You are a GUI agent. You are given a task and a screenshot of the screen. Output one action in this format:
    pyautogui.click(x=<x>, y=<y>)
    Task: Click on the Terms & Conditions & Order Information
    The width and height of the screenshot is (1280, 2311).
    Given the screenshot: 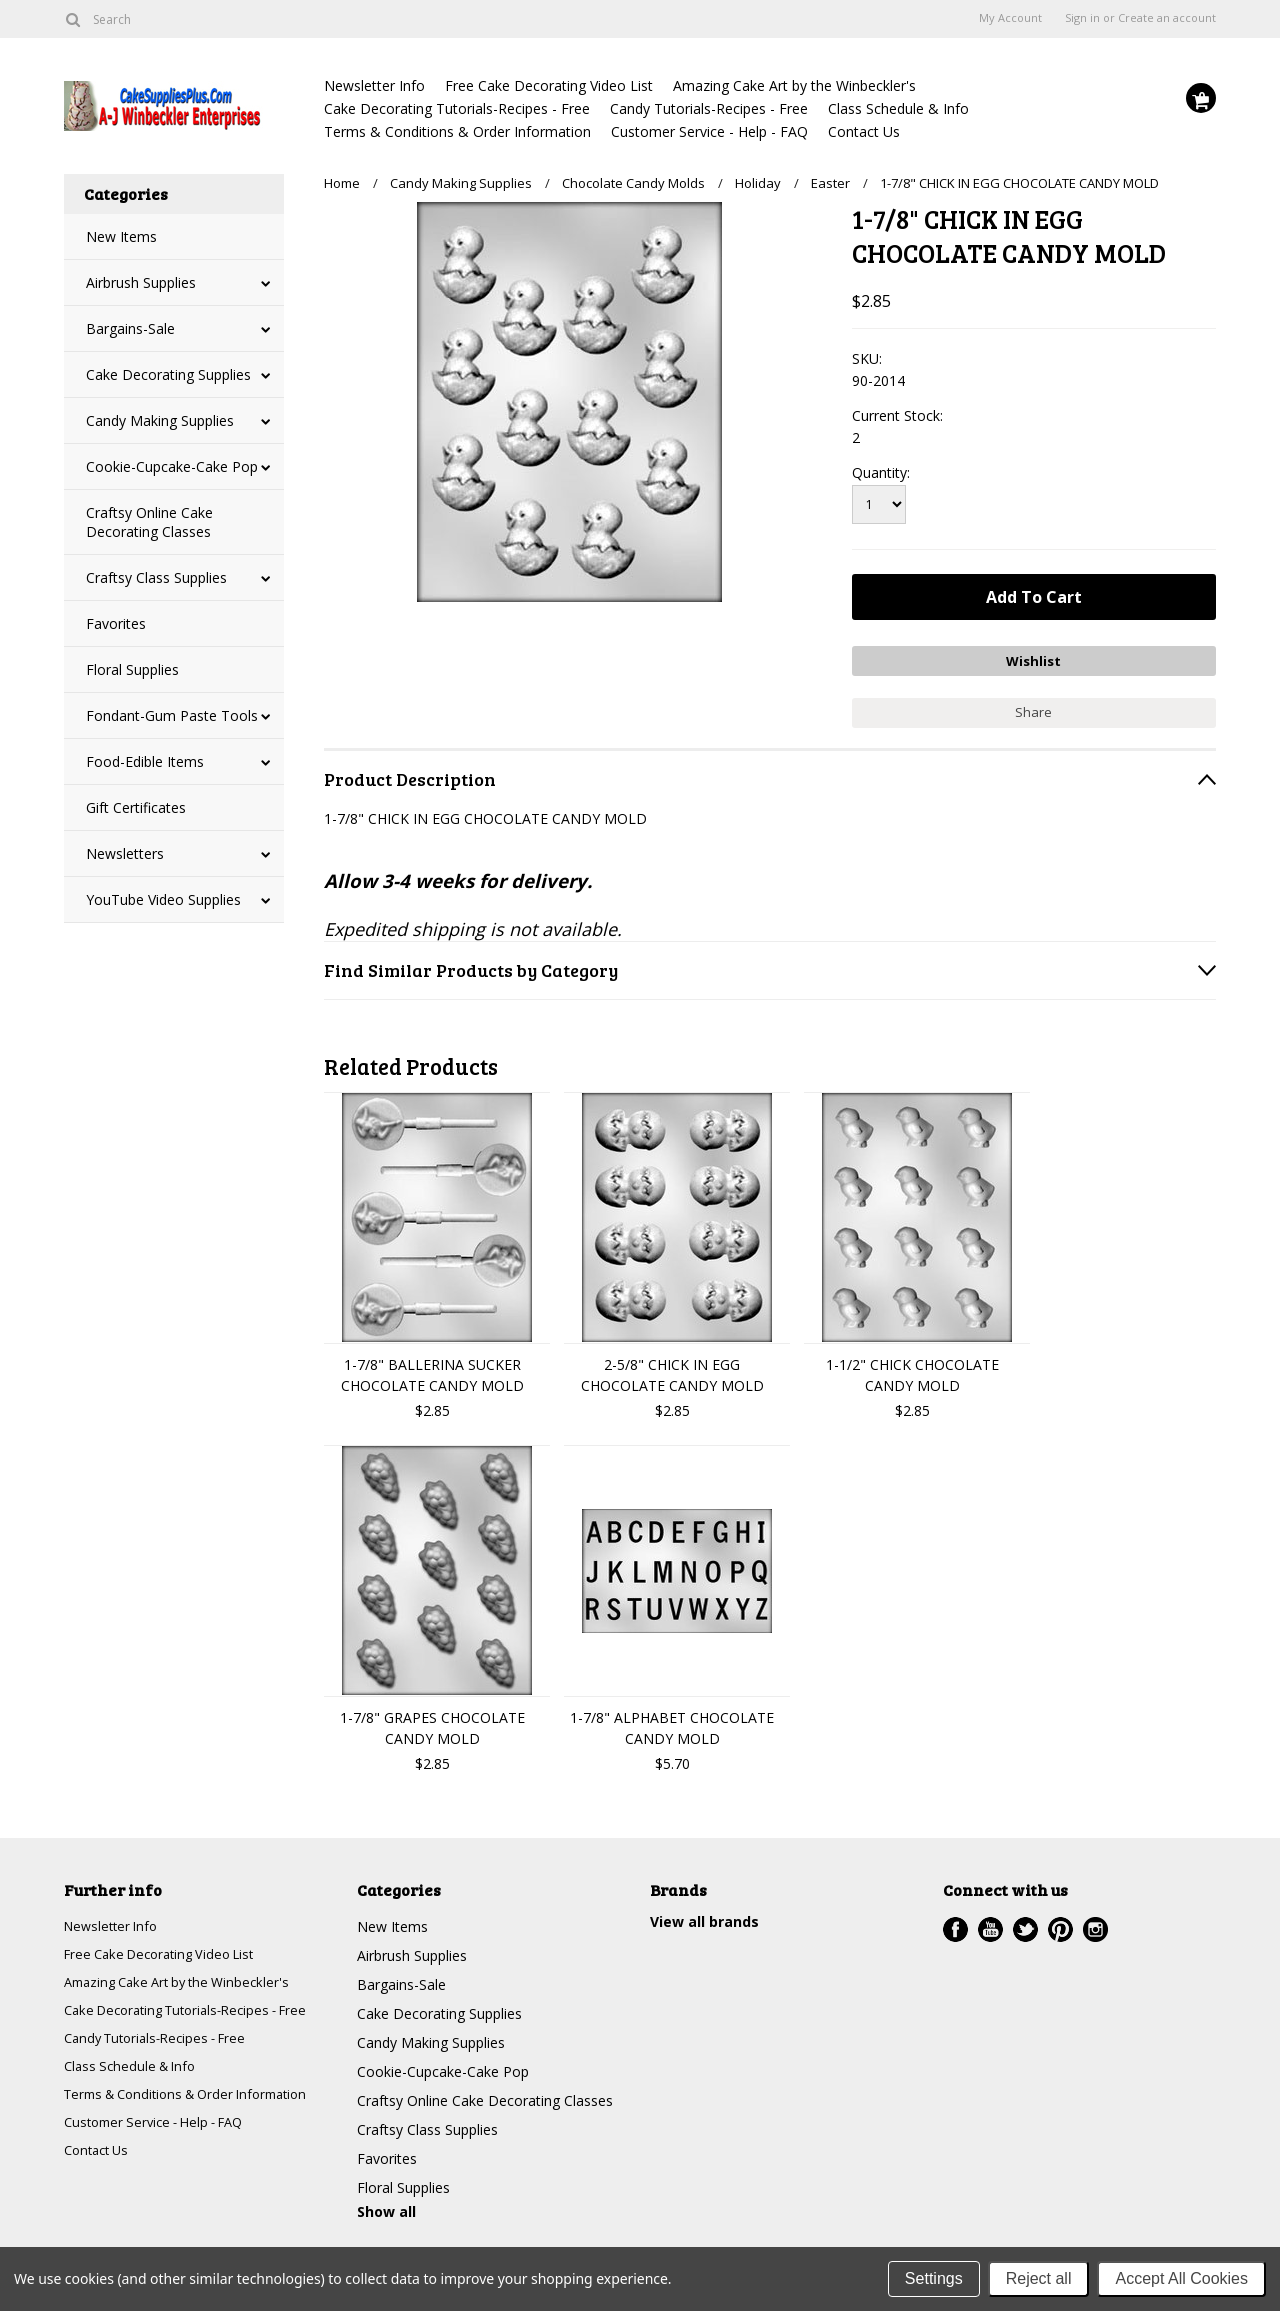 What is the action you would take?
    pyautogui.click(x=457, y=131)
    